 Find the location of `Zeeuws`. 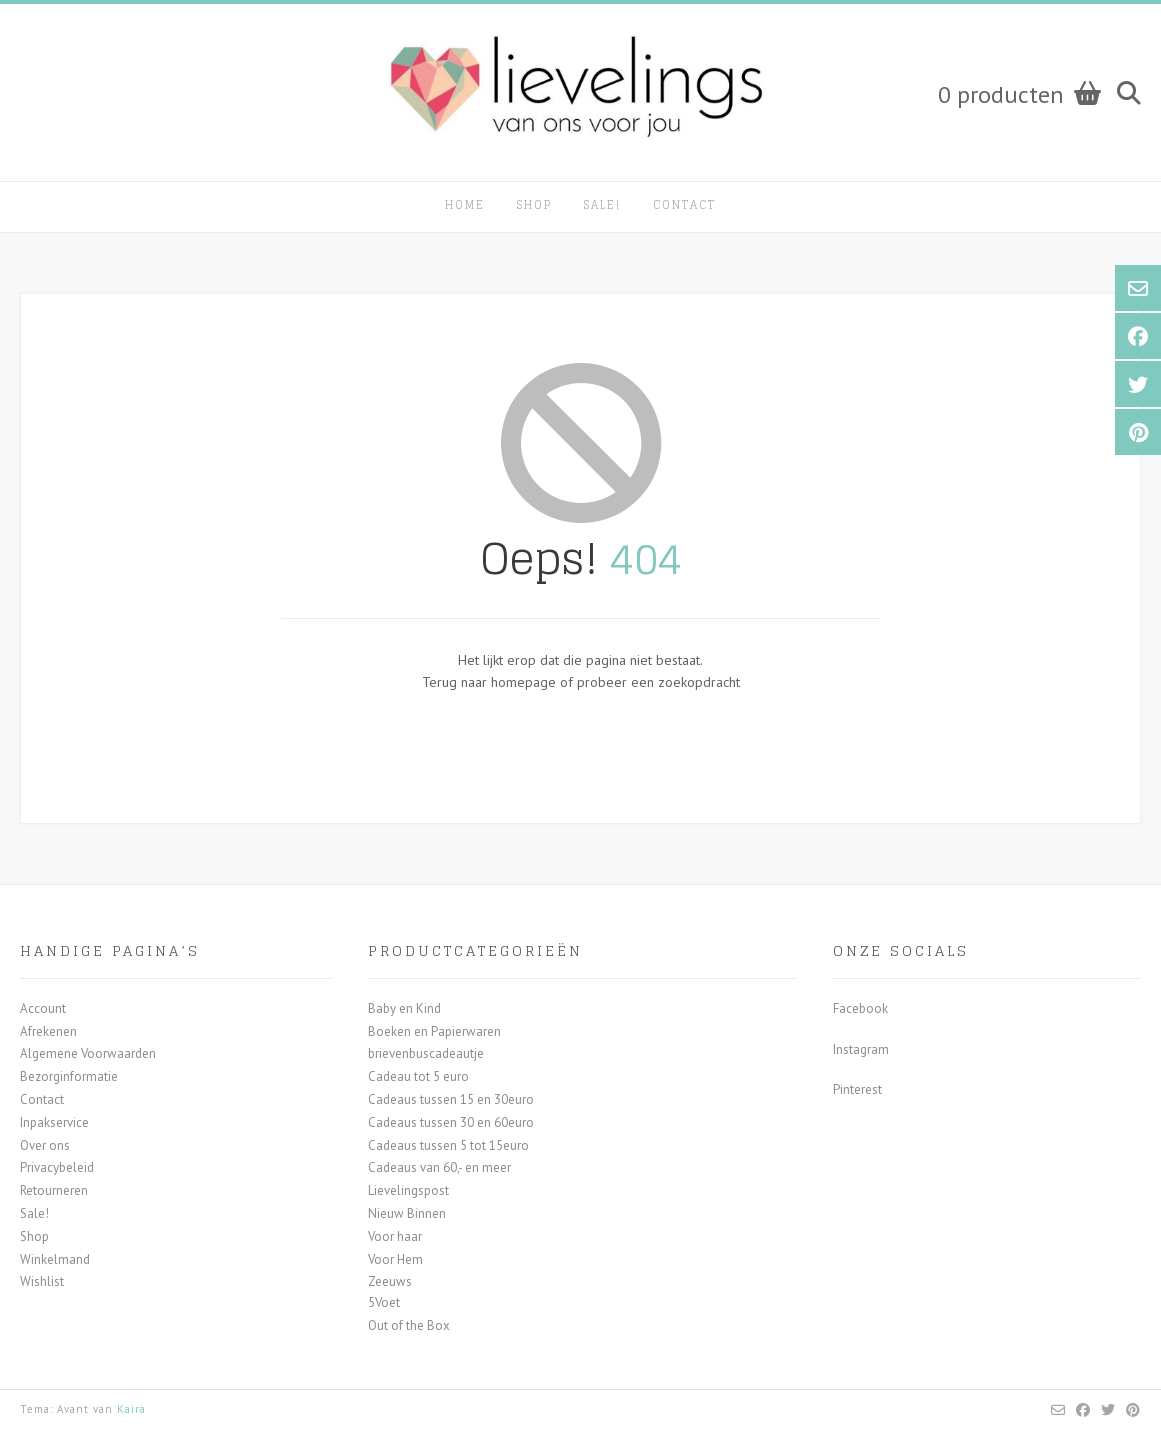

Zeeuws is located at coordinates (390, 1281).